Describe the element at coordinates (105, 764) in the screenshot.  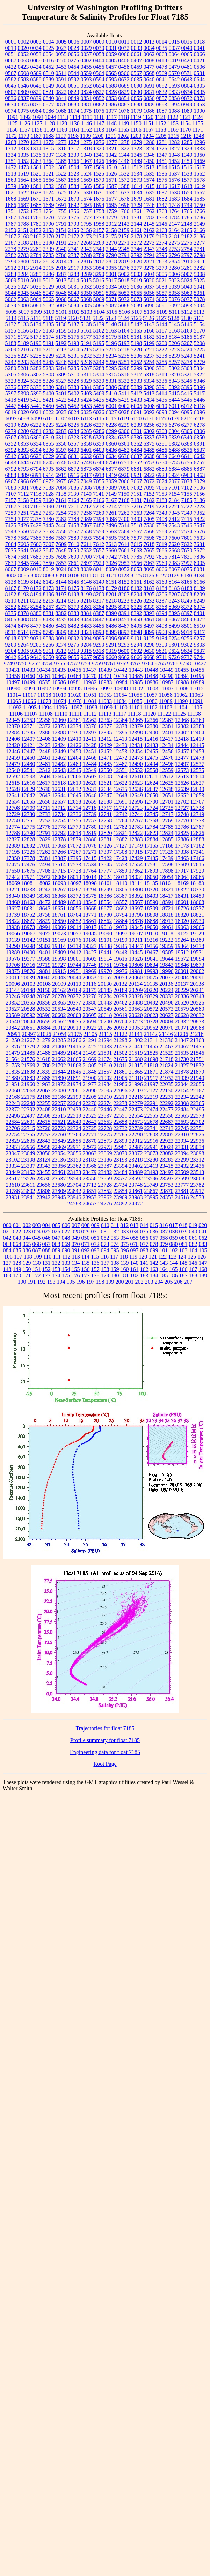
I see `12485` at that location.